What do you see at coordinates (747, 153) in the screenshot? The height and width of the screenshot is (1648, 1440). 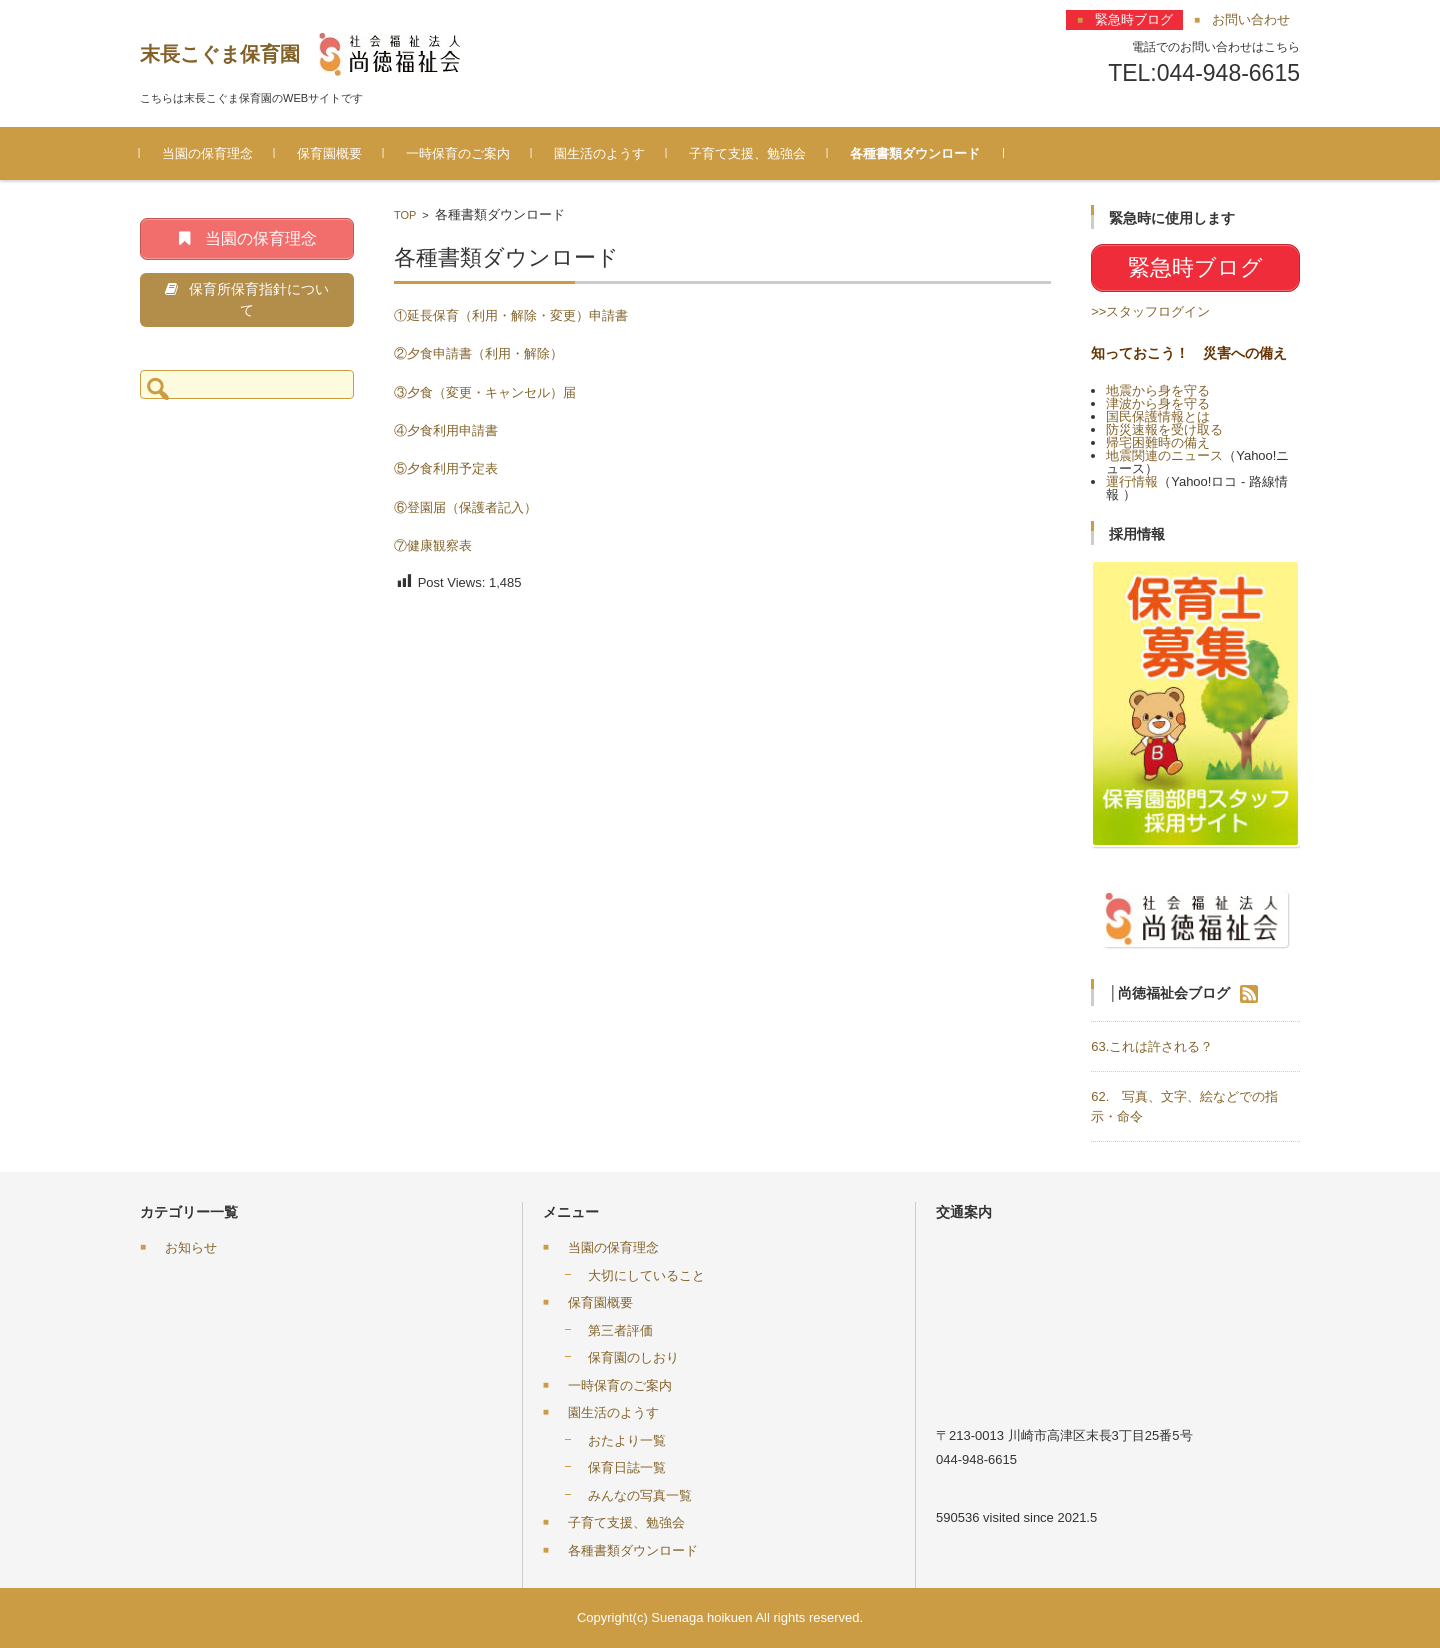 I see `子育て支援、勉強会` at bounding box center [747, 153].